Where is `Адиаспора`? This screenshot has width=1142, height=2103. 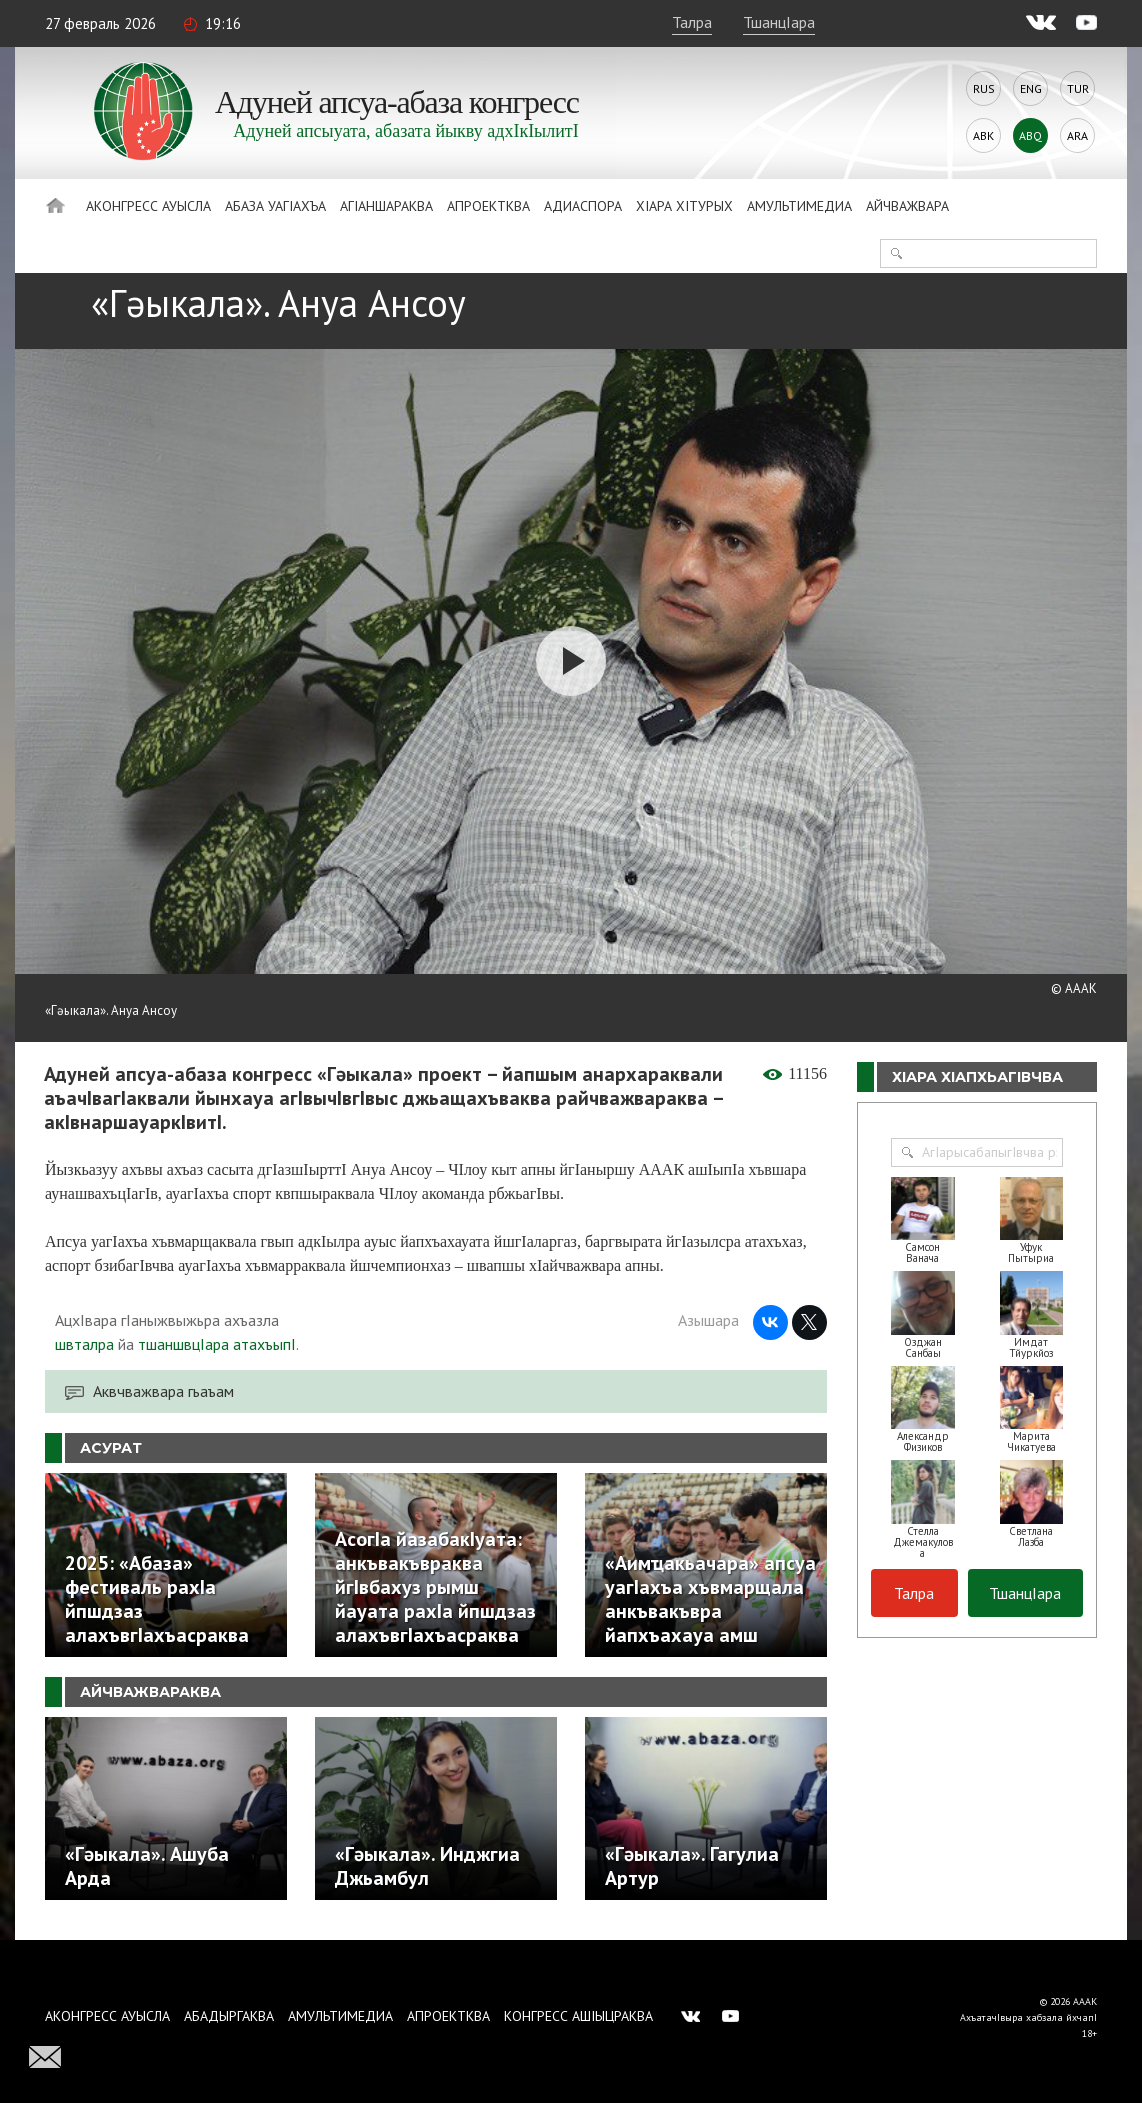
Адиаспора is located at coordinates (583, 206).